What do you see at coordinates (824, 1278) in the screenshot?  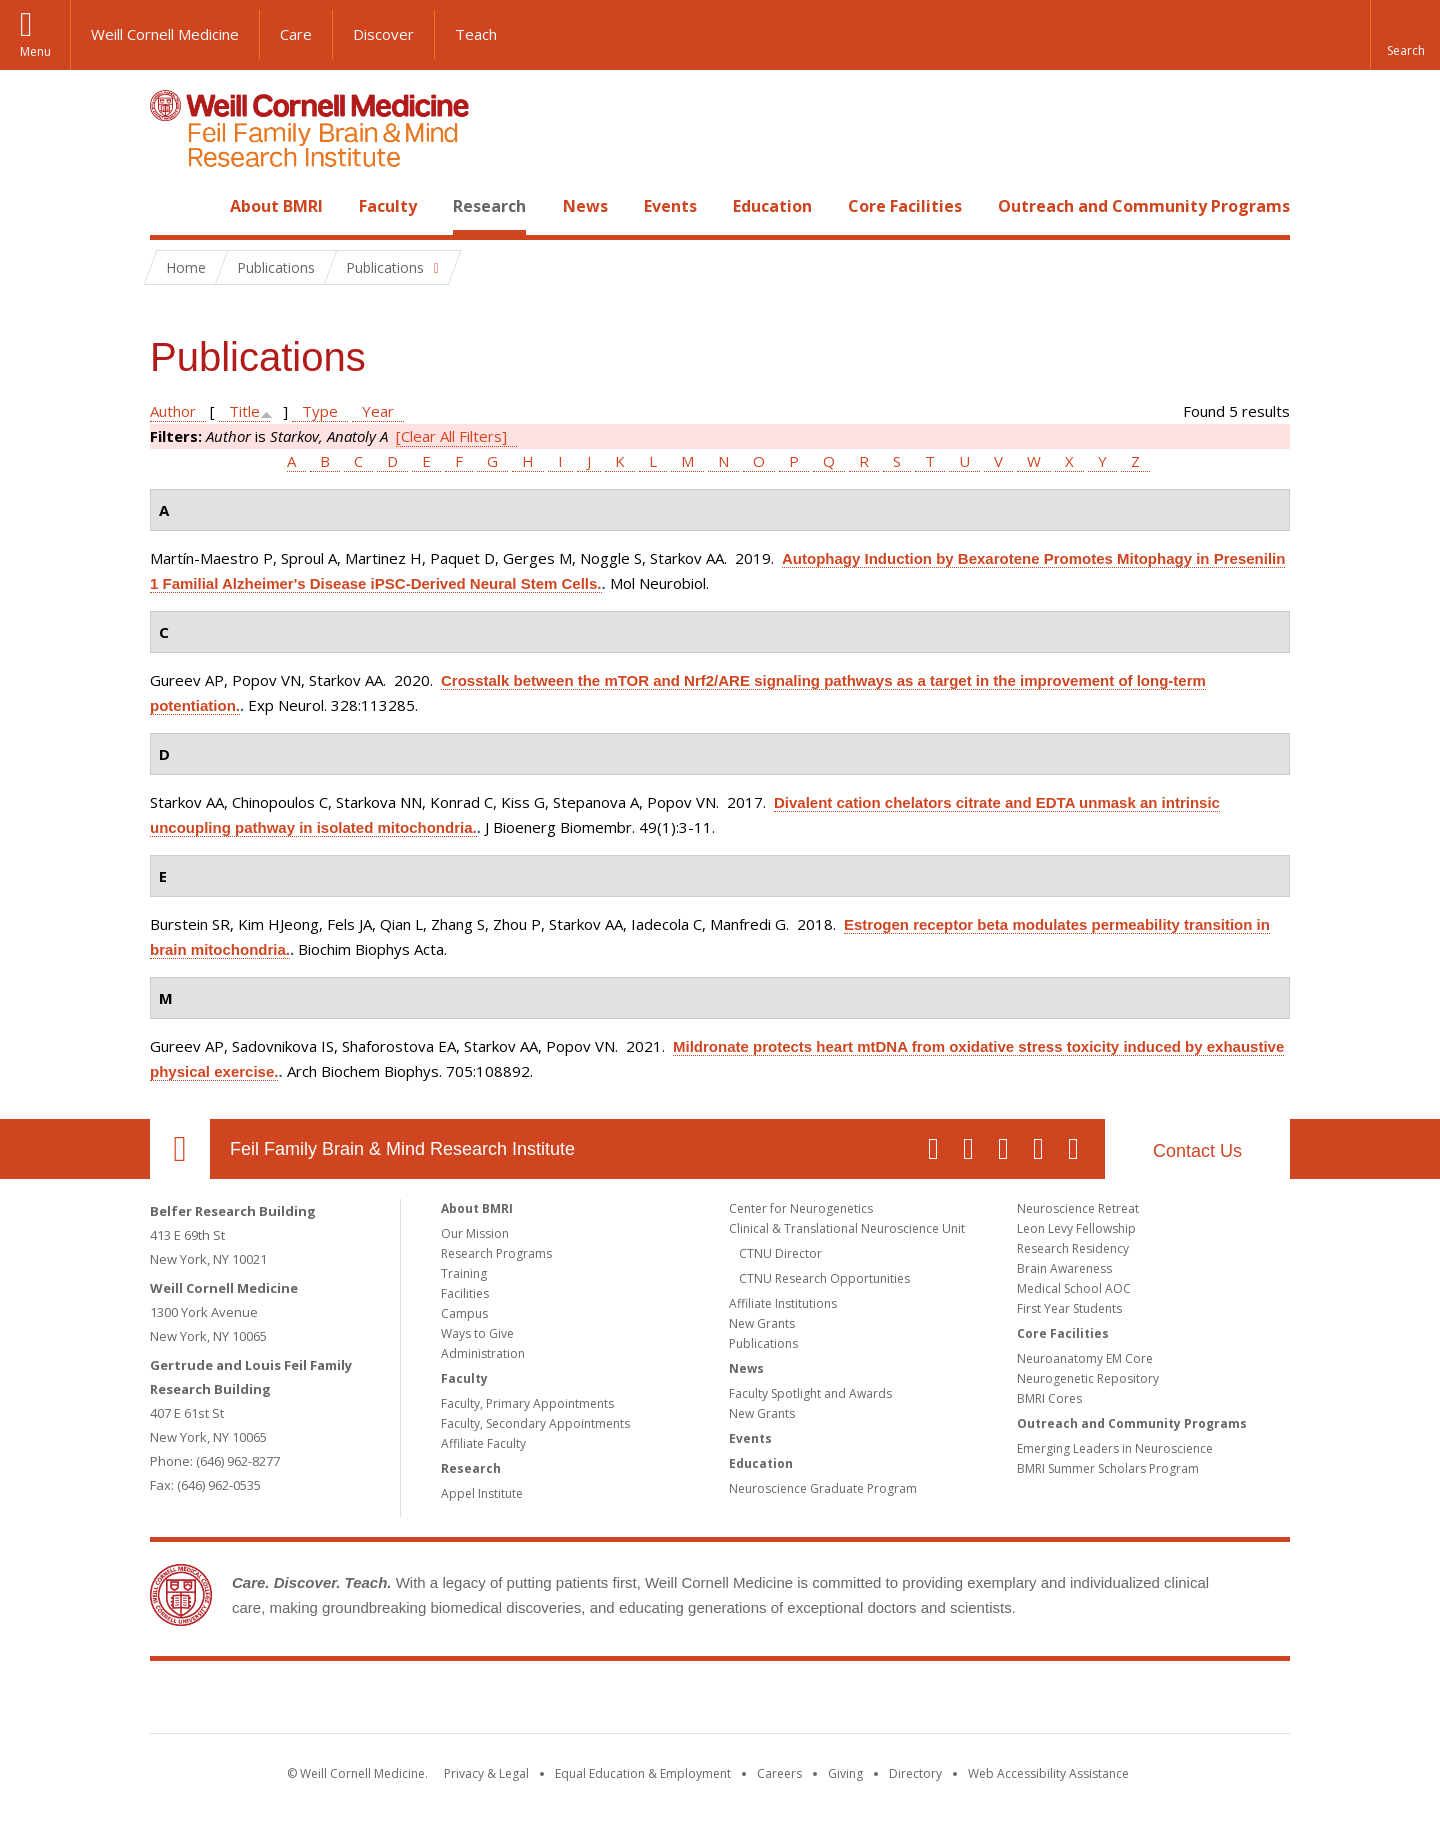 I see `CTNU Research Opportunities` at bounding box center [824, 1278].